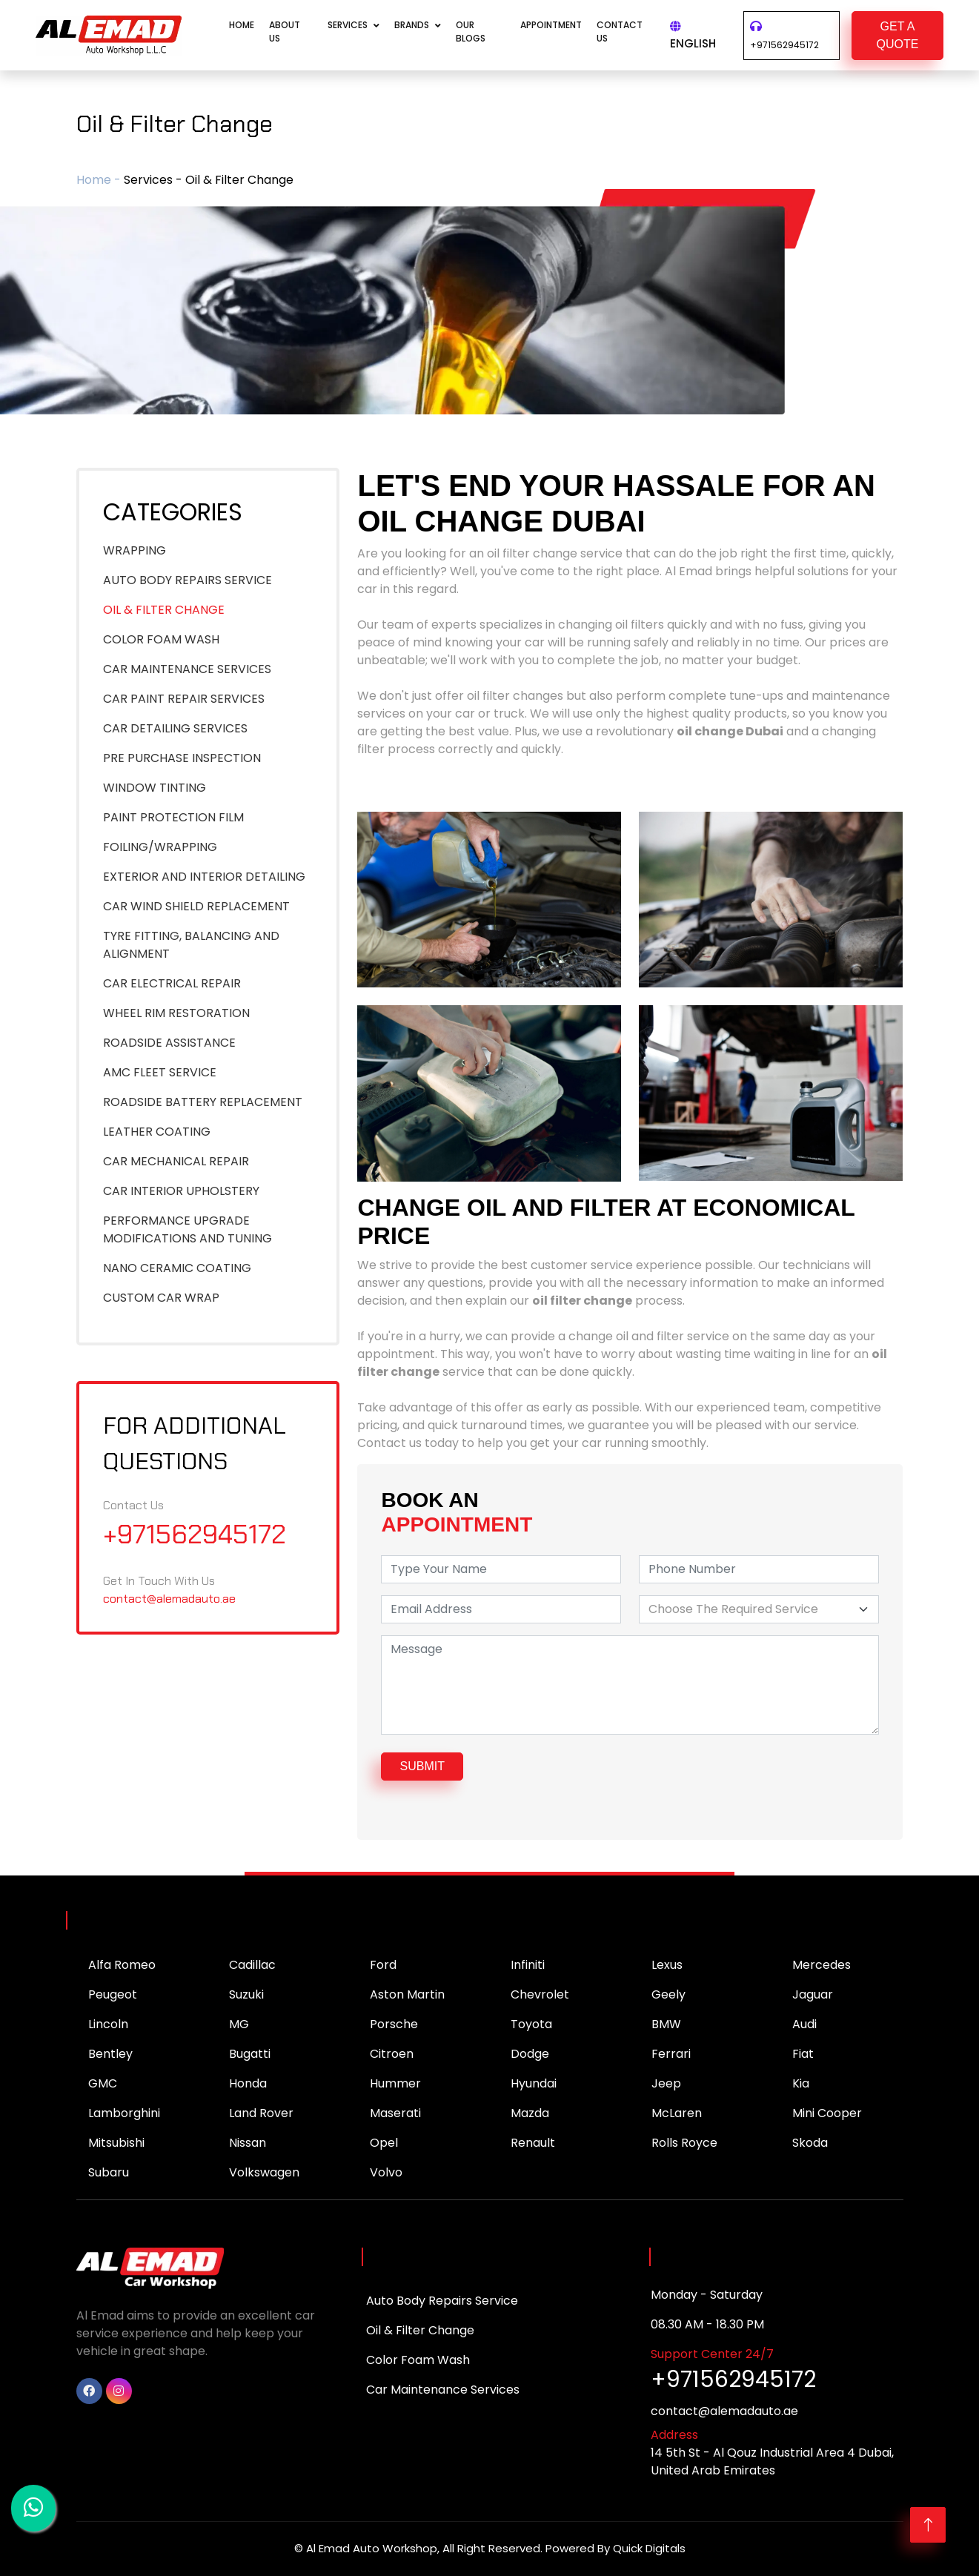  Describe the element at coordinates (531, 2024) in the screenshot. I see `Toyota` at that location.